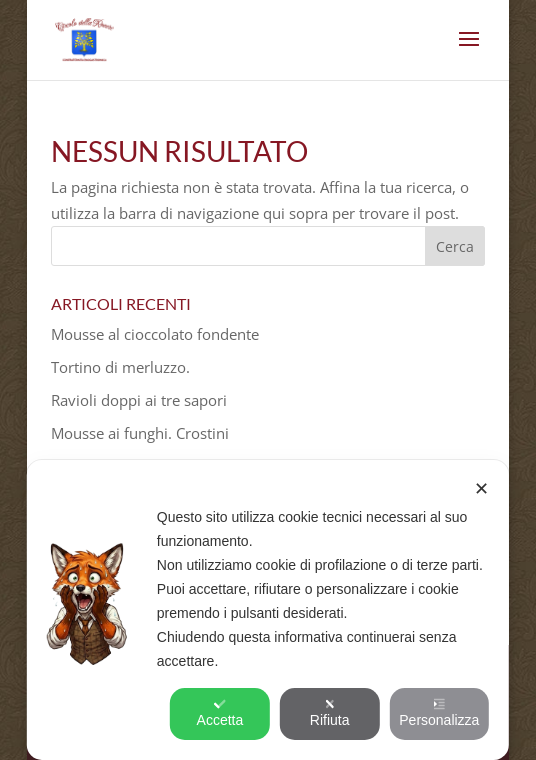 The height and width of the screenshot is (760, 536). What do you see at coordinates (140, 433) in the screenshot?
I see `Mousse ai funghi. Crostini` at bounding box center [140, 433].